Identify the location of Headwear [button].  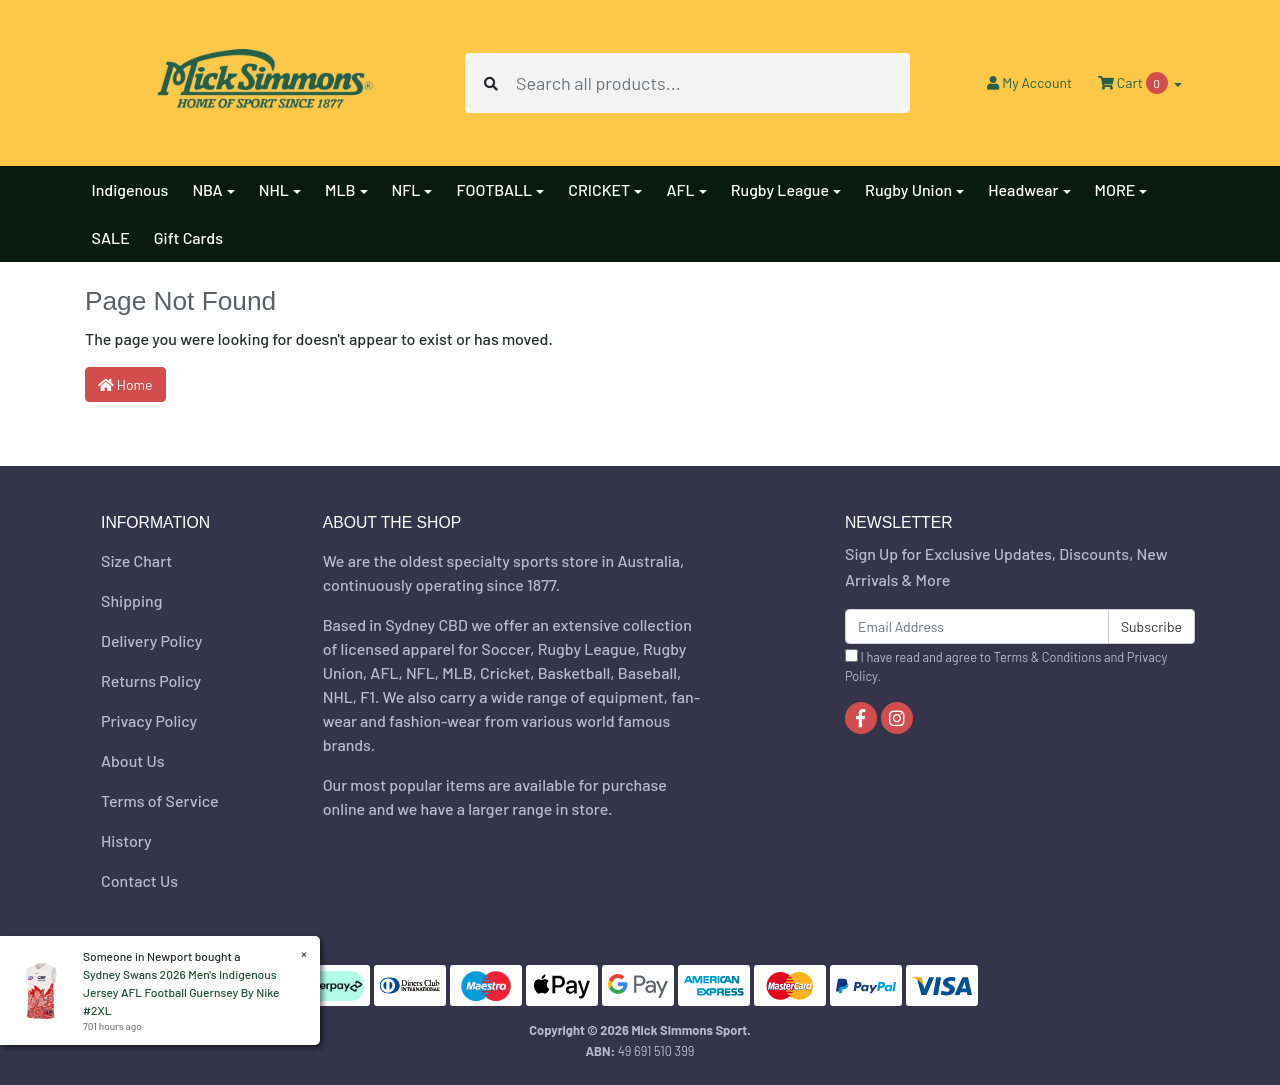
(1023, 189).